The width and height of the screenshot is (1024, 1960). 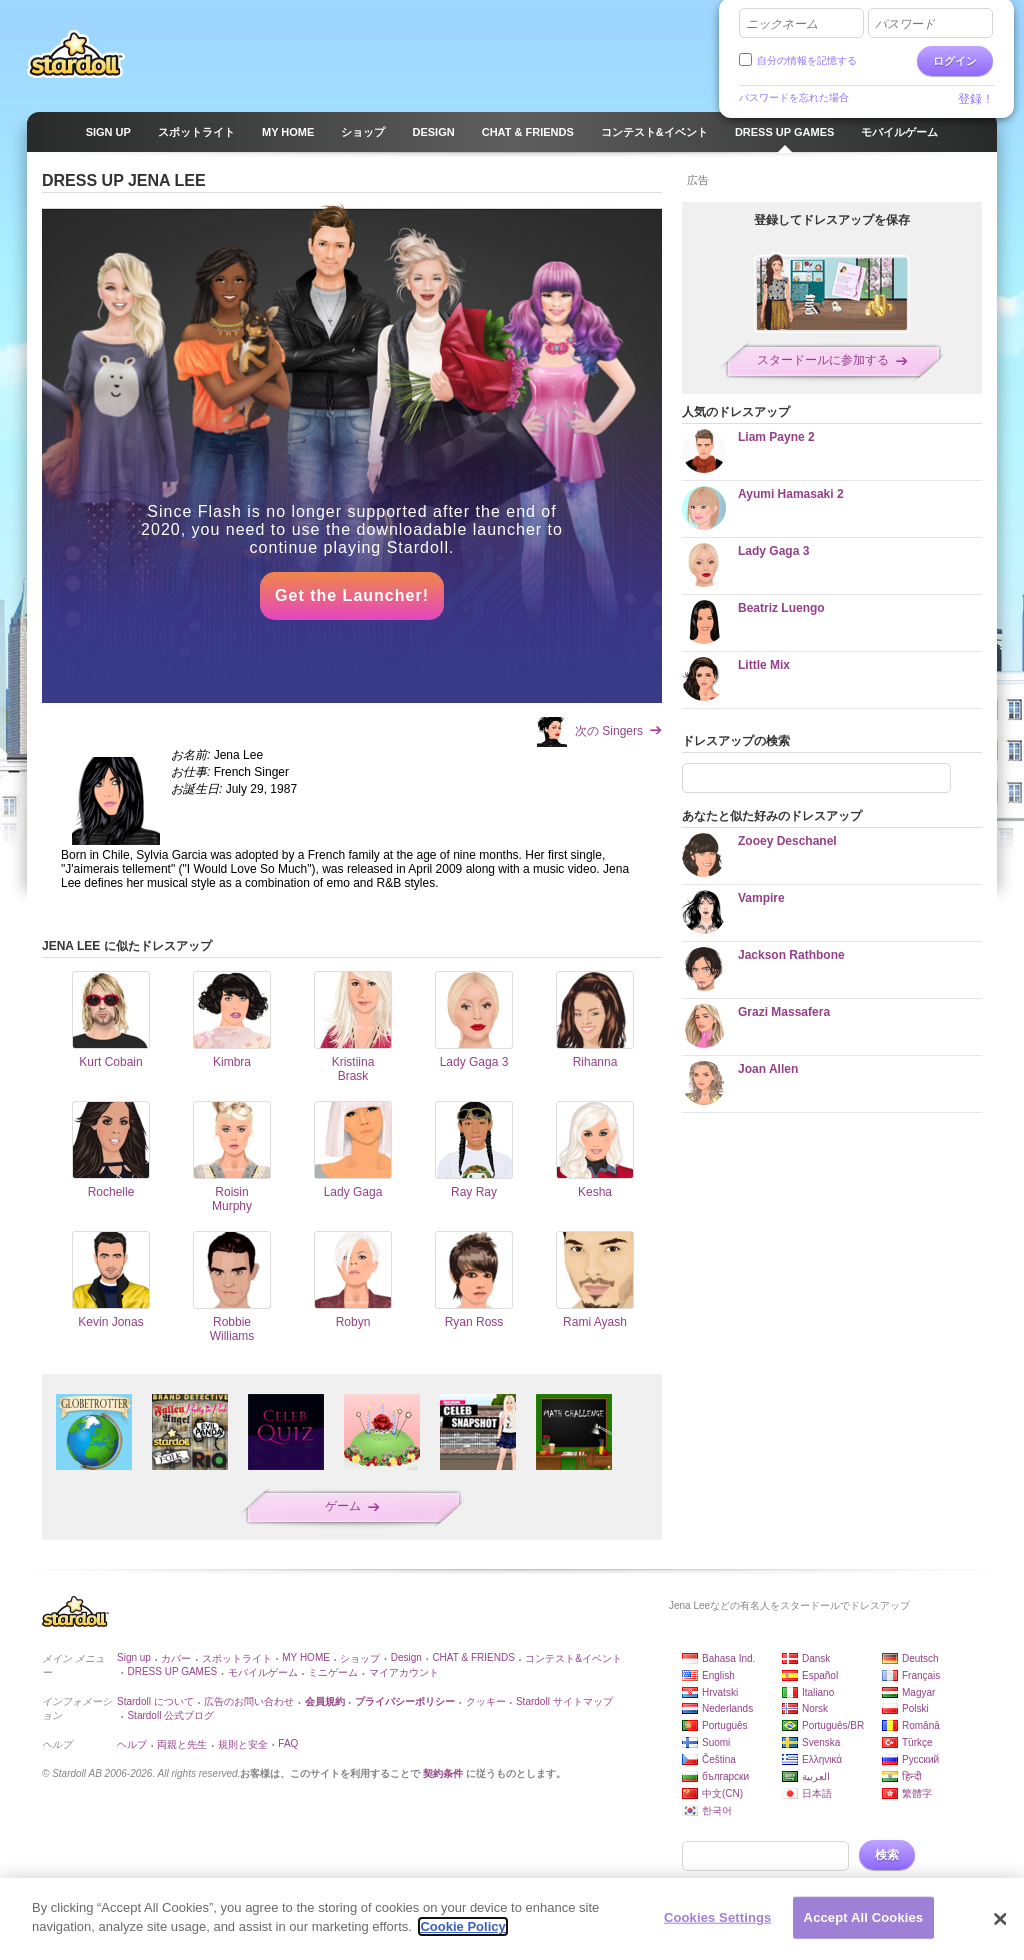 I want to click on Dansk, so click(x=816, y=1658).